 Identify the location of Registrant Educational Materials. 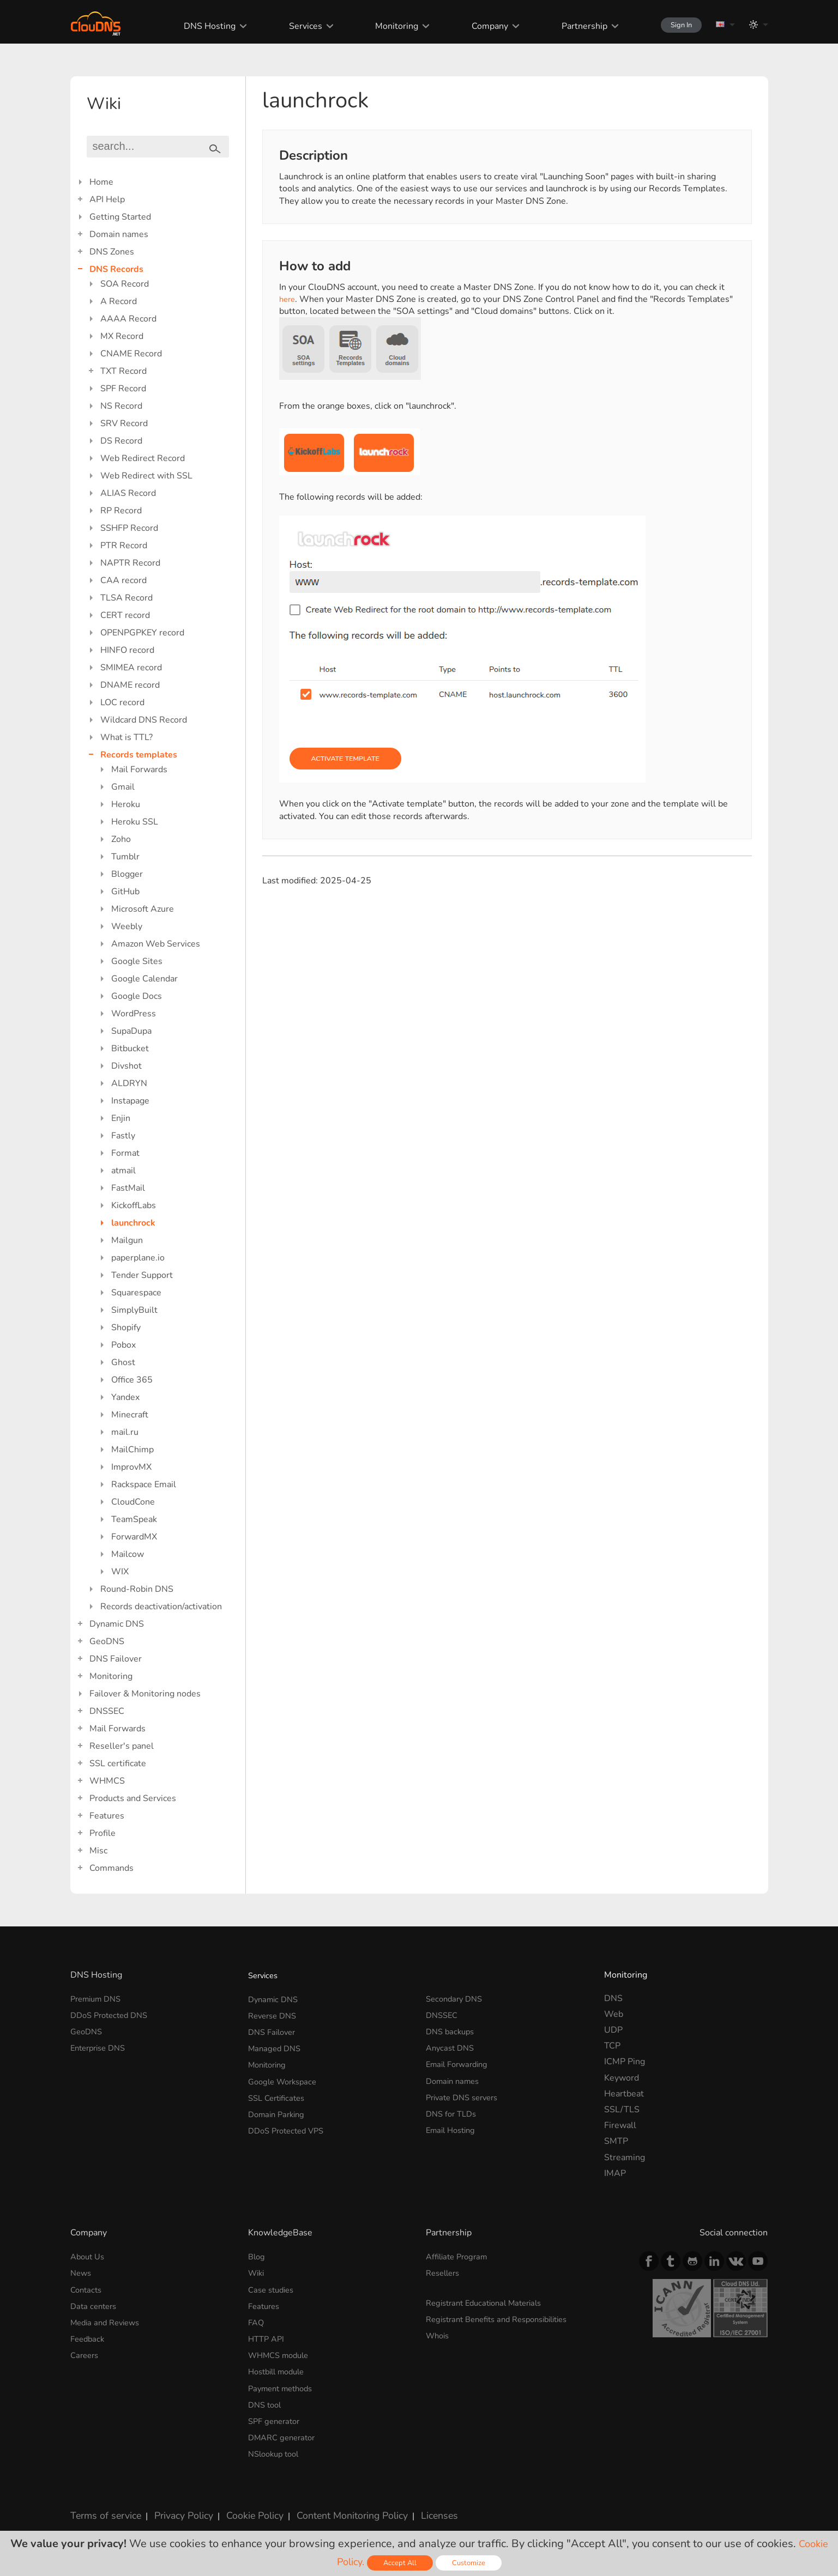
(490, 2301).